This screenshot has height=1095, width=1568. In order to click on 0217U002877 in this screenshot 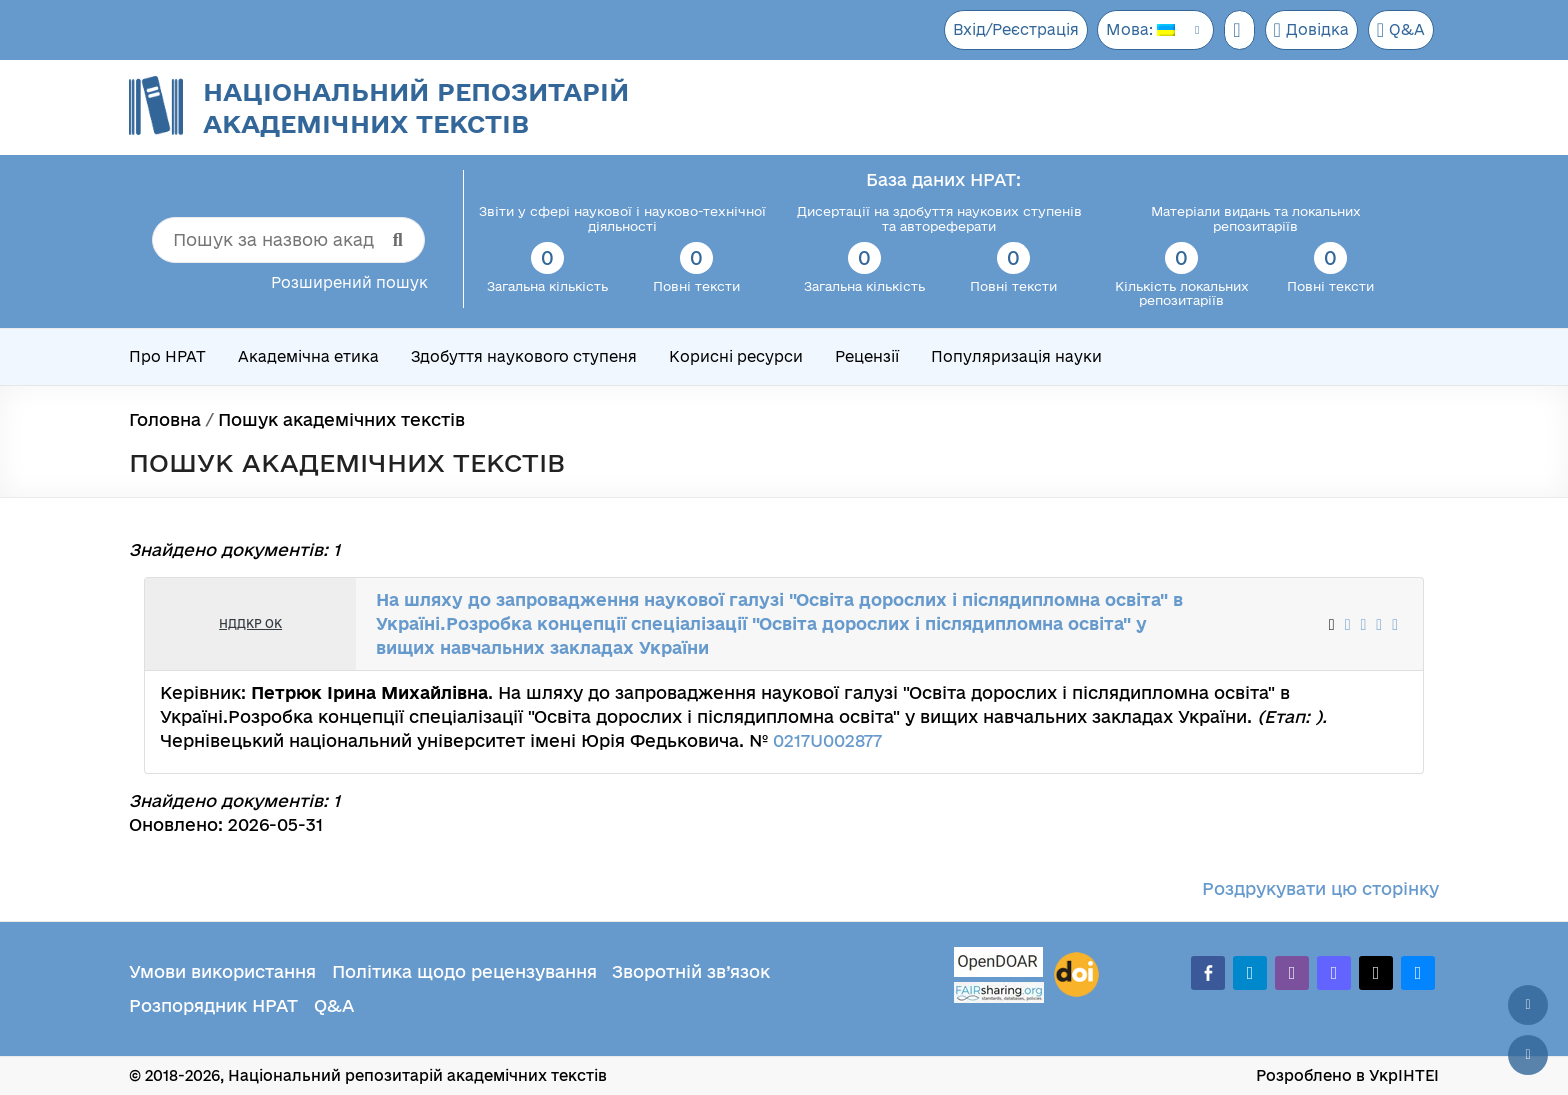, I will do `click(827, 740)`.